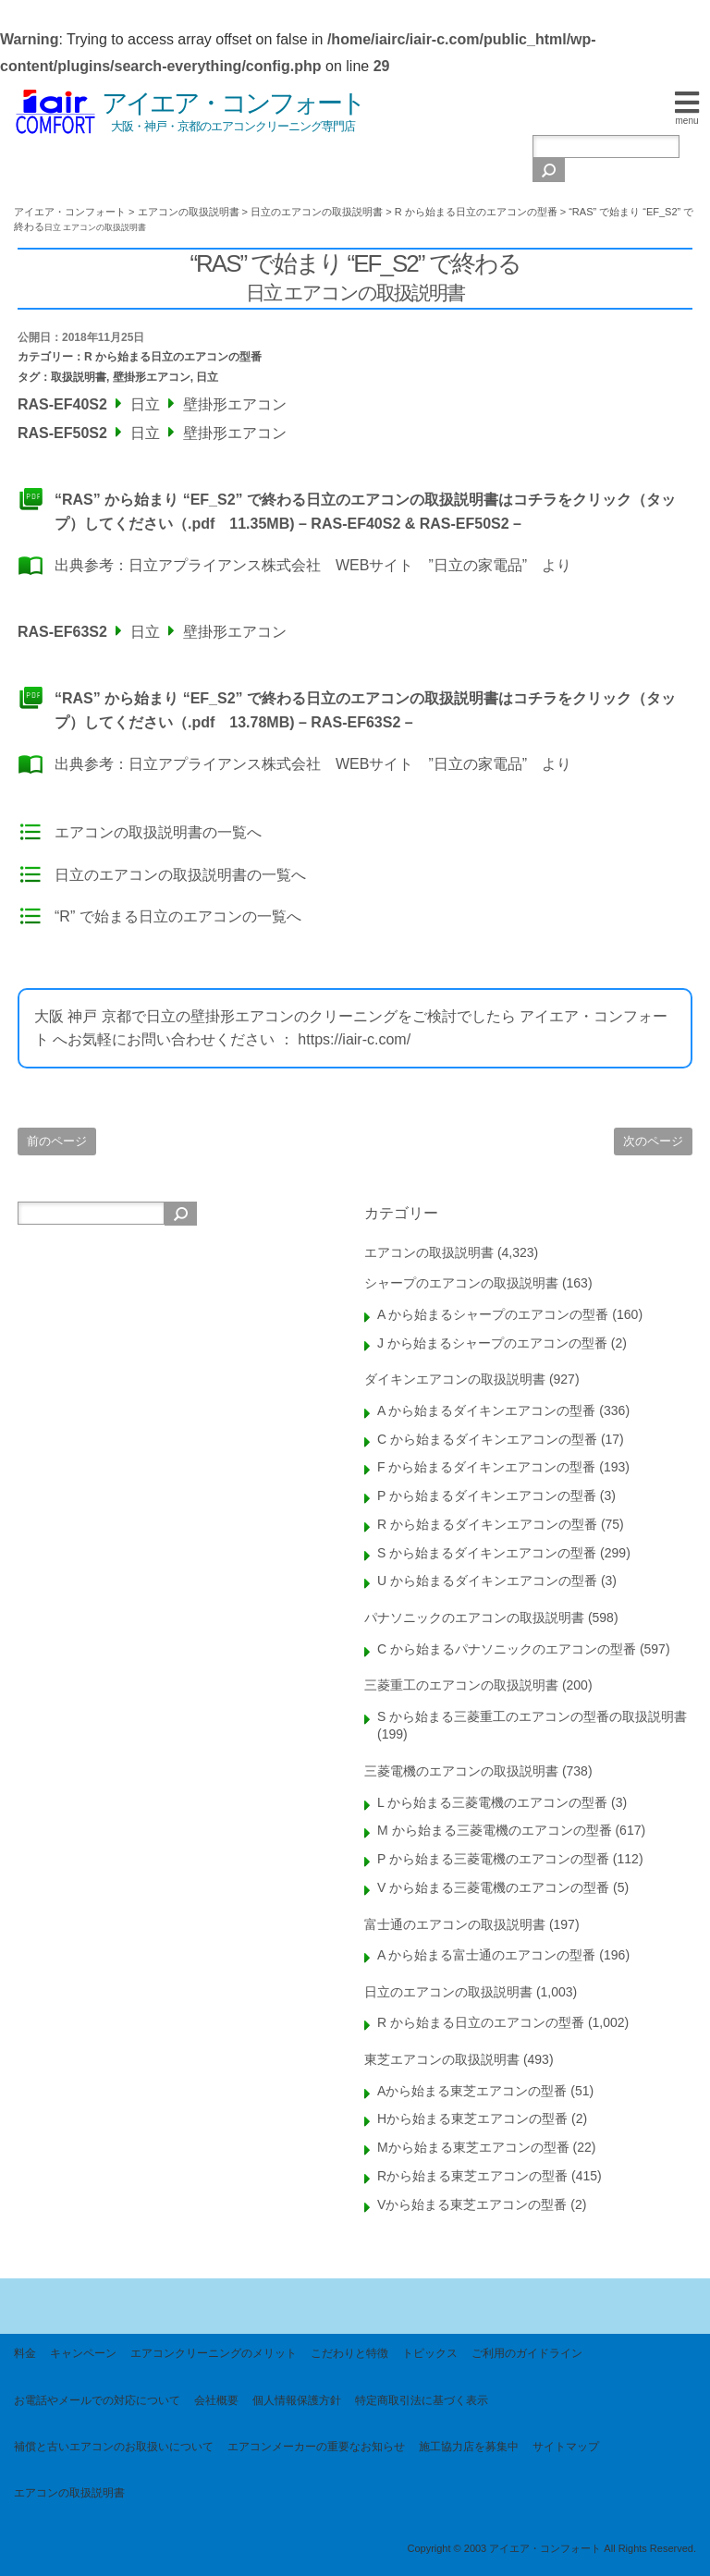  I want to click on シャープのエアコンの取扱説明書, so click(461, 1283).